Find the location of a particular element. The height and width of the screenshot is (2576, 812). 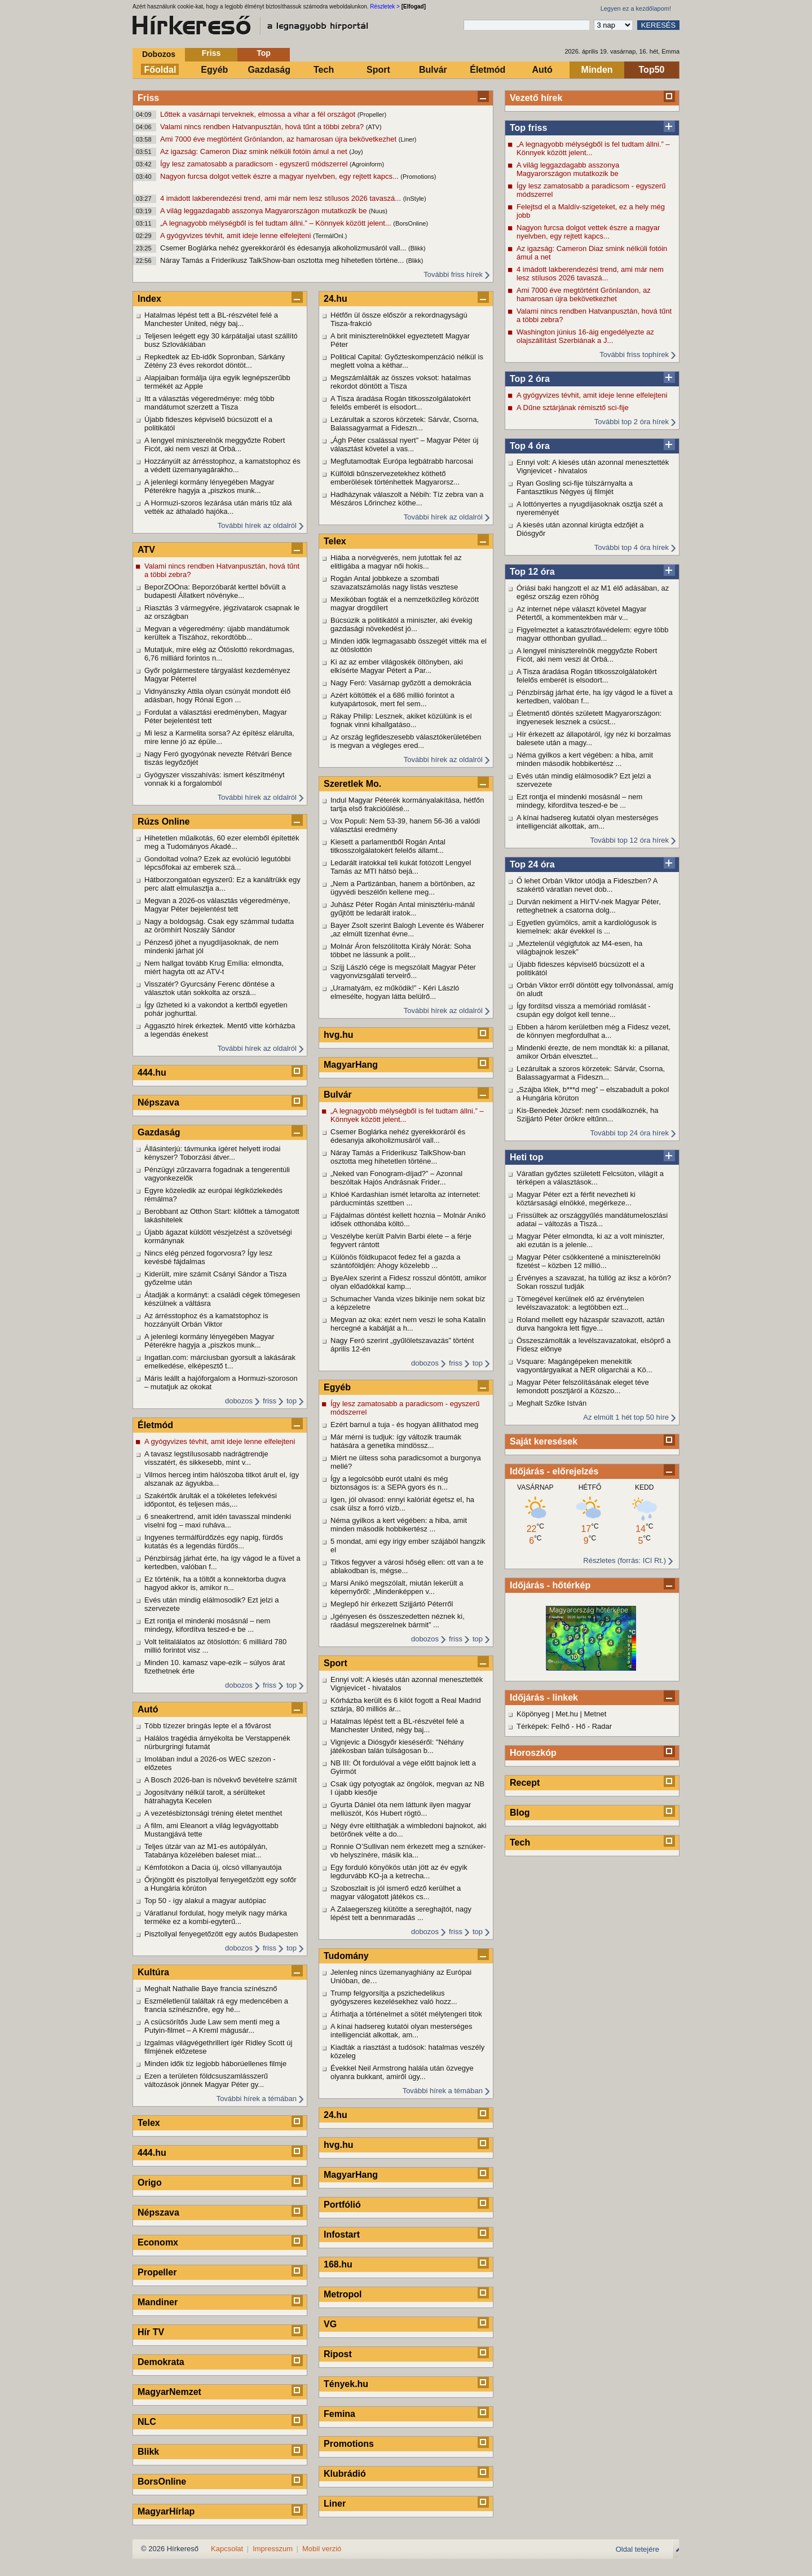

Portfólió is located at coordinates (342, 2204).